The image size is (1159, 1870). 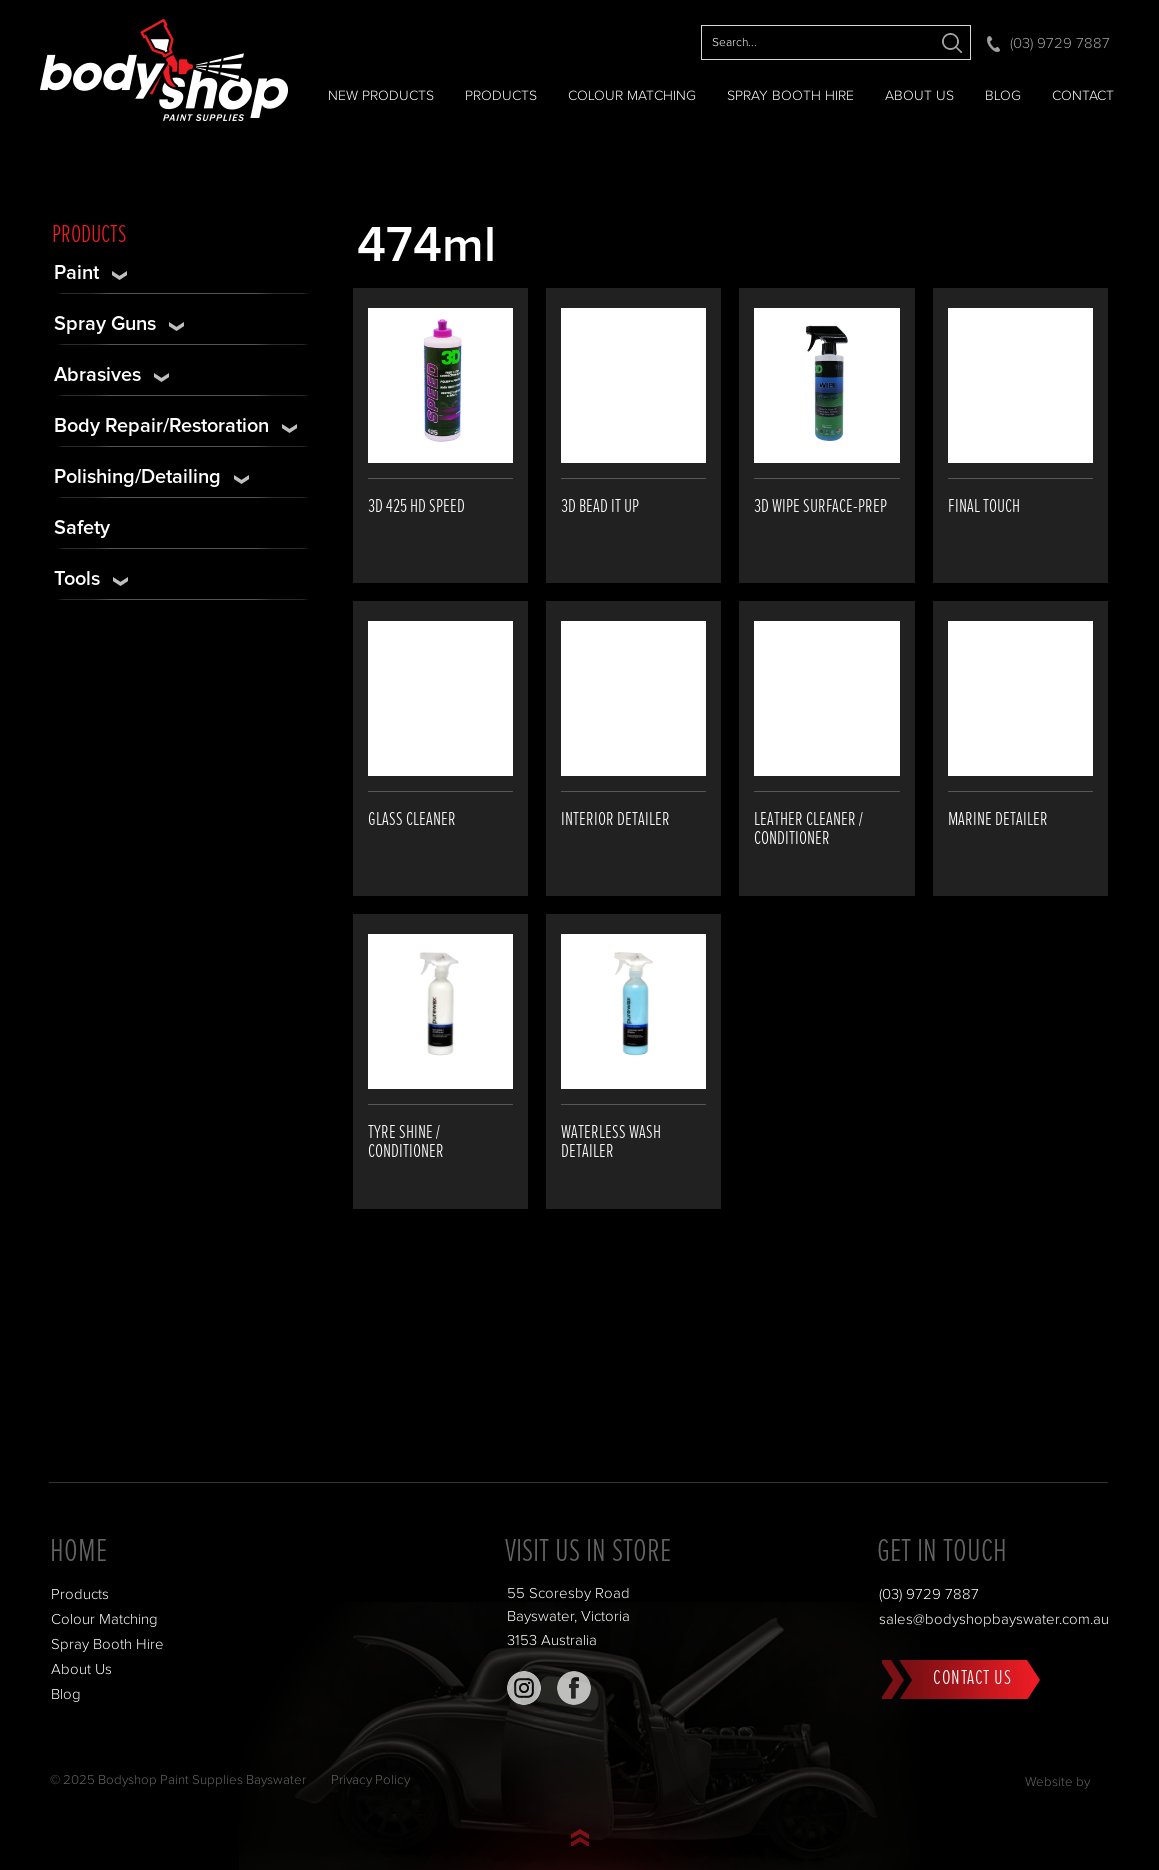 What do you see at coordinates (105, 324) in the screenshot?
I see `Spray Guns` at bounding box center [105, 324].